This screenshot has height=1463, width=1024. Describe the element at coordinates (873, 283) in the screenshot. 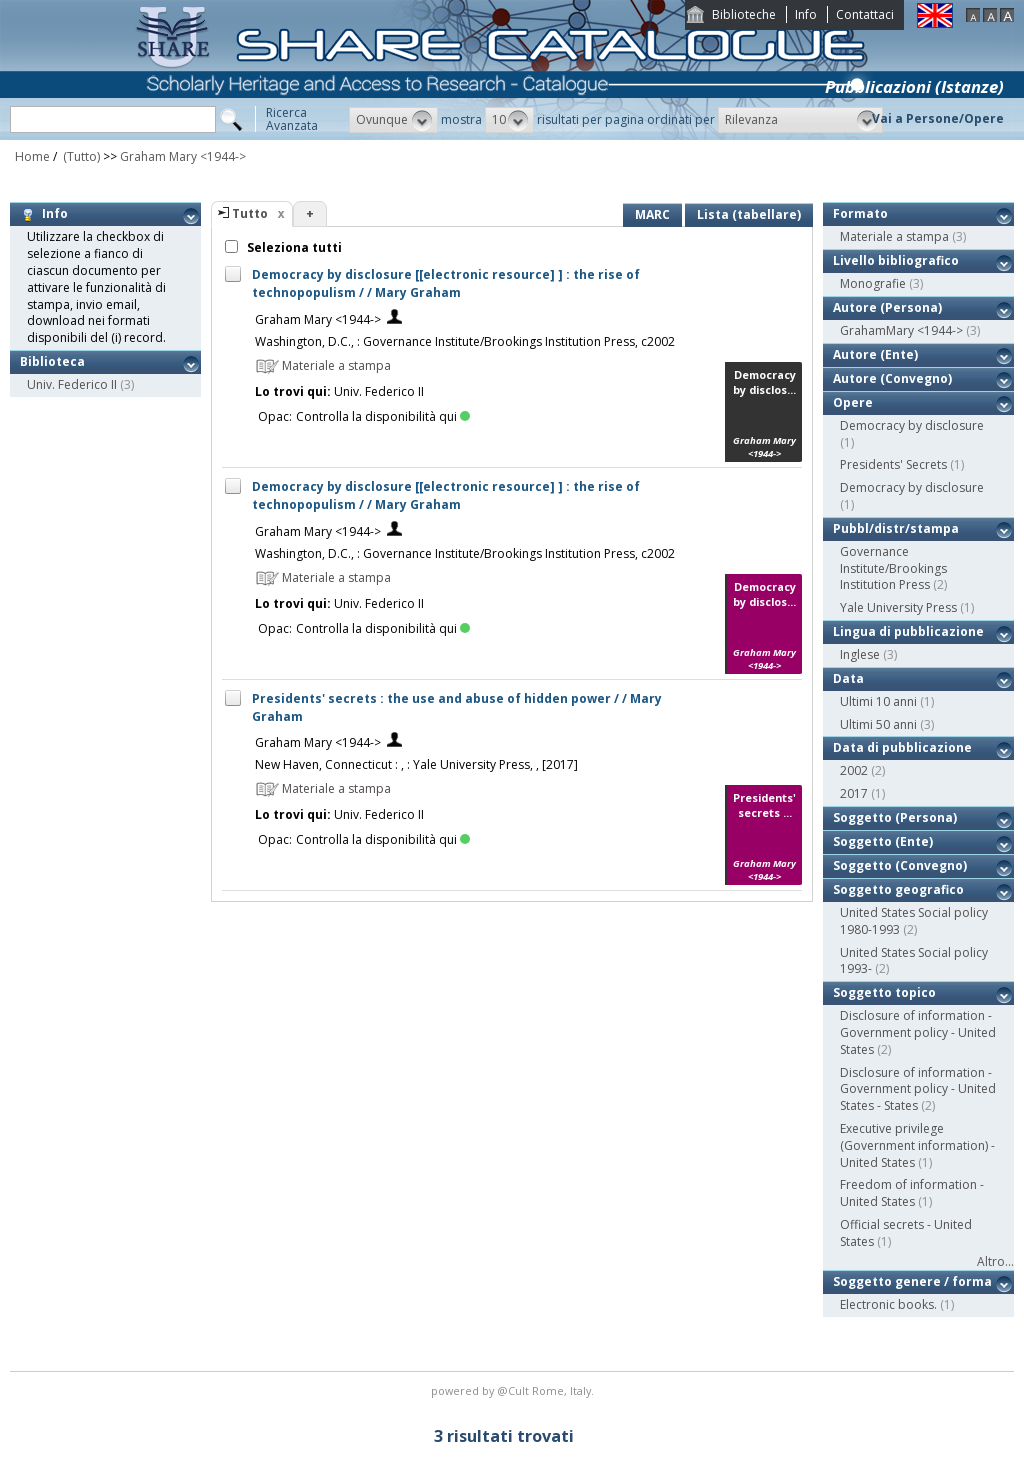

I see `Monografie` at that location.